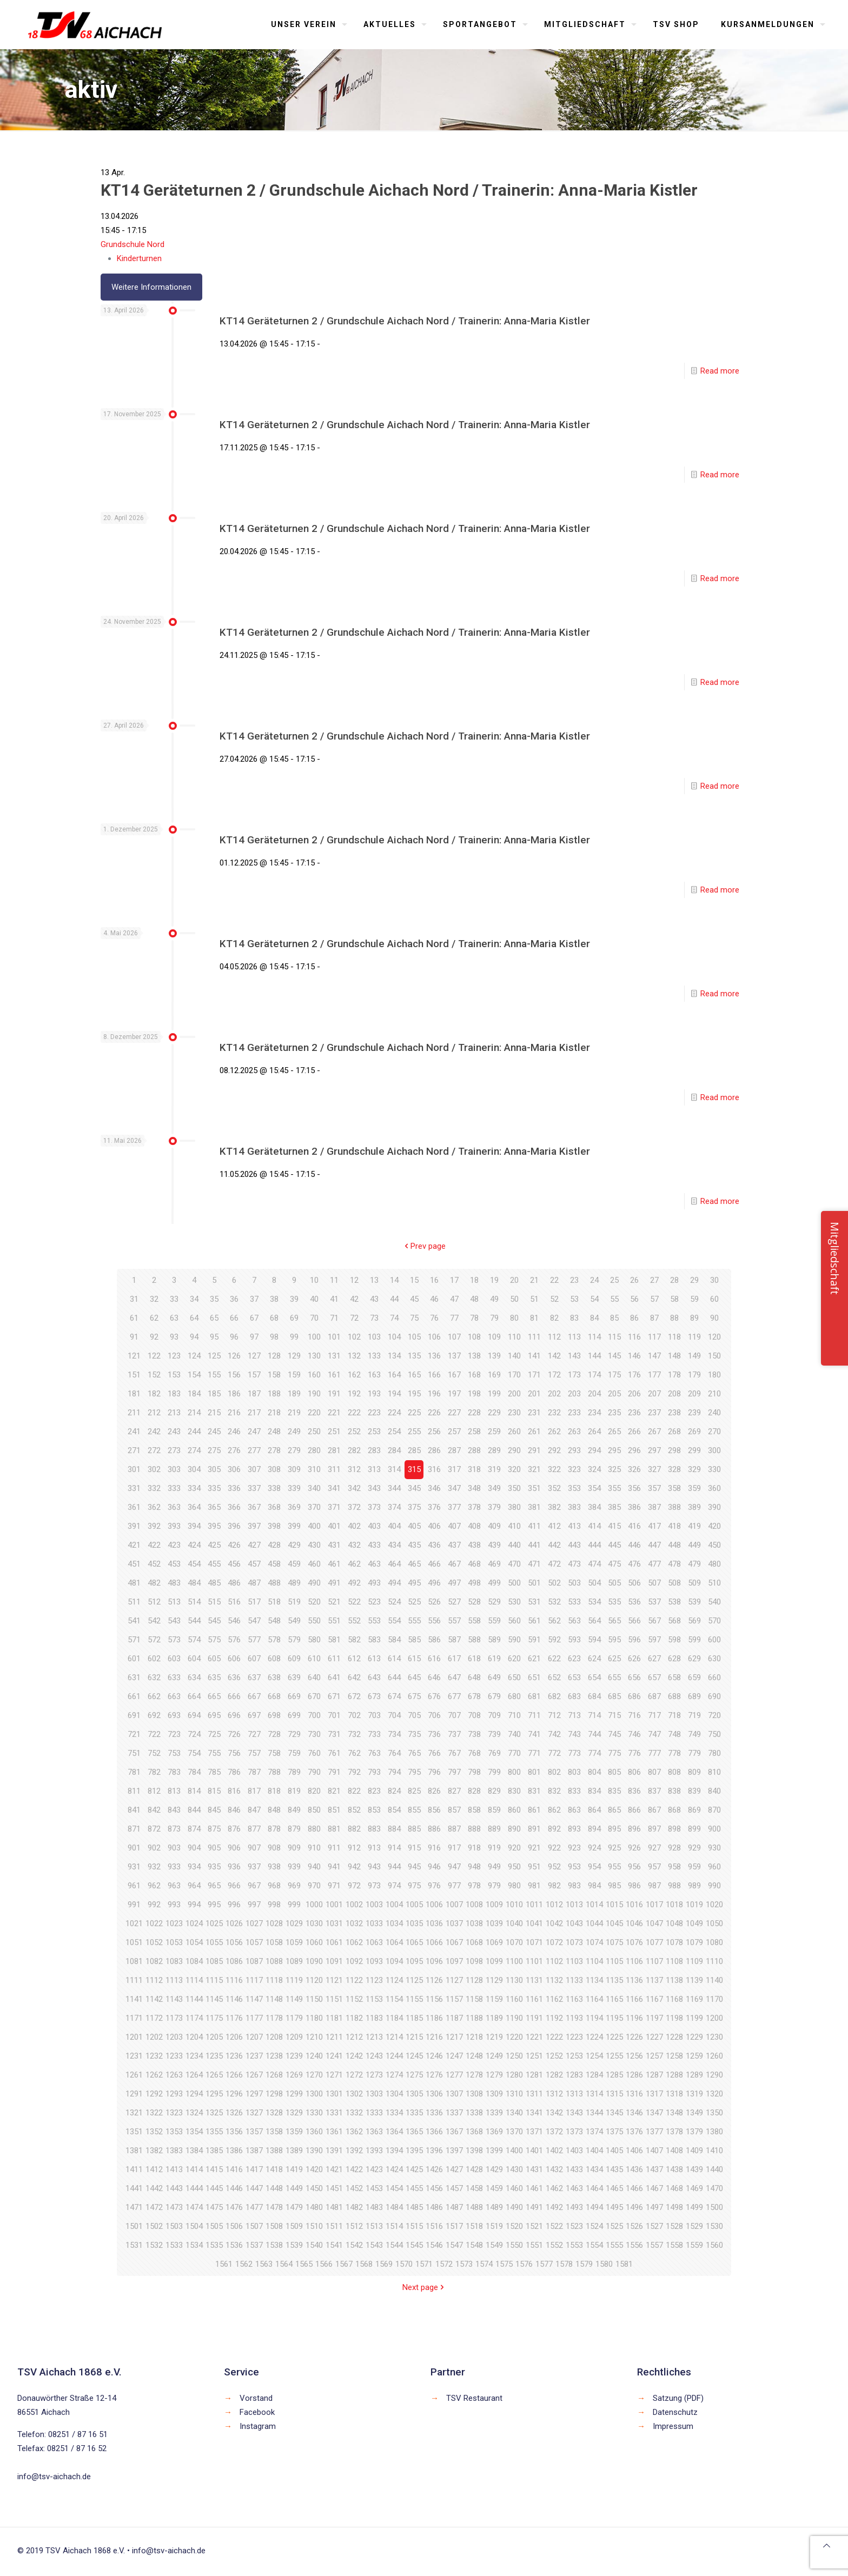 This screenshot has height=2576, width=848. What do you see at coordinates (594, 1394) in the screenshot?
I see `204` at bounding box center [594, 1394].